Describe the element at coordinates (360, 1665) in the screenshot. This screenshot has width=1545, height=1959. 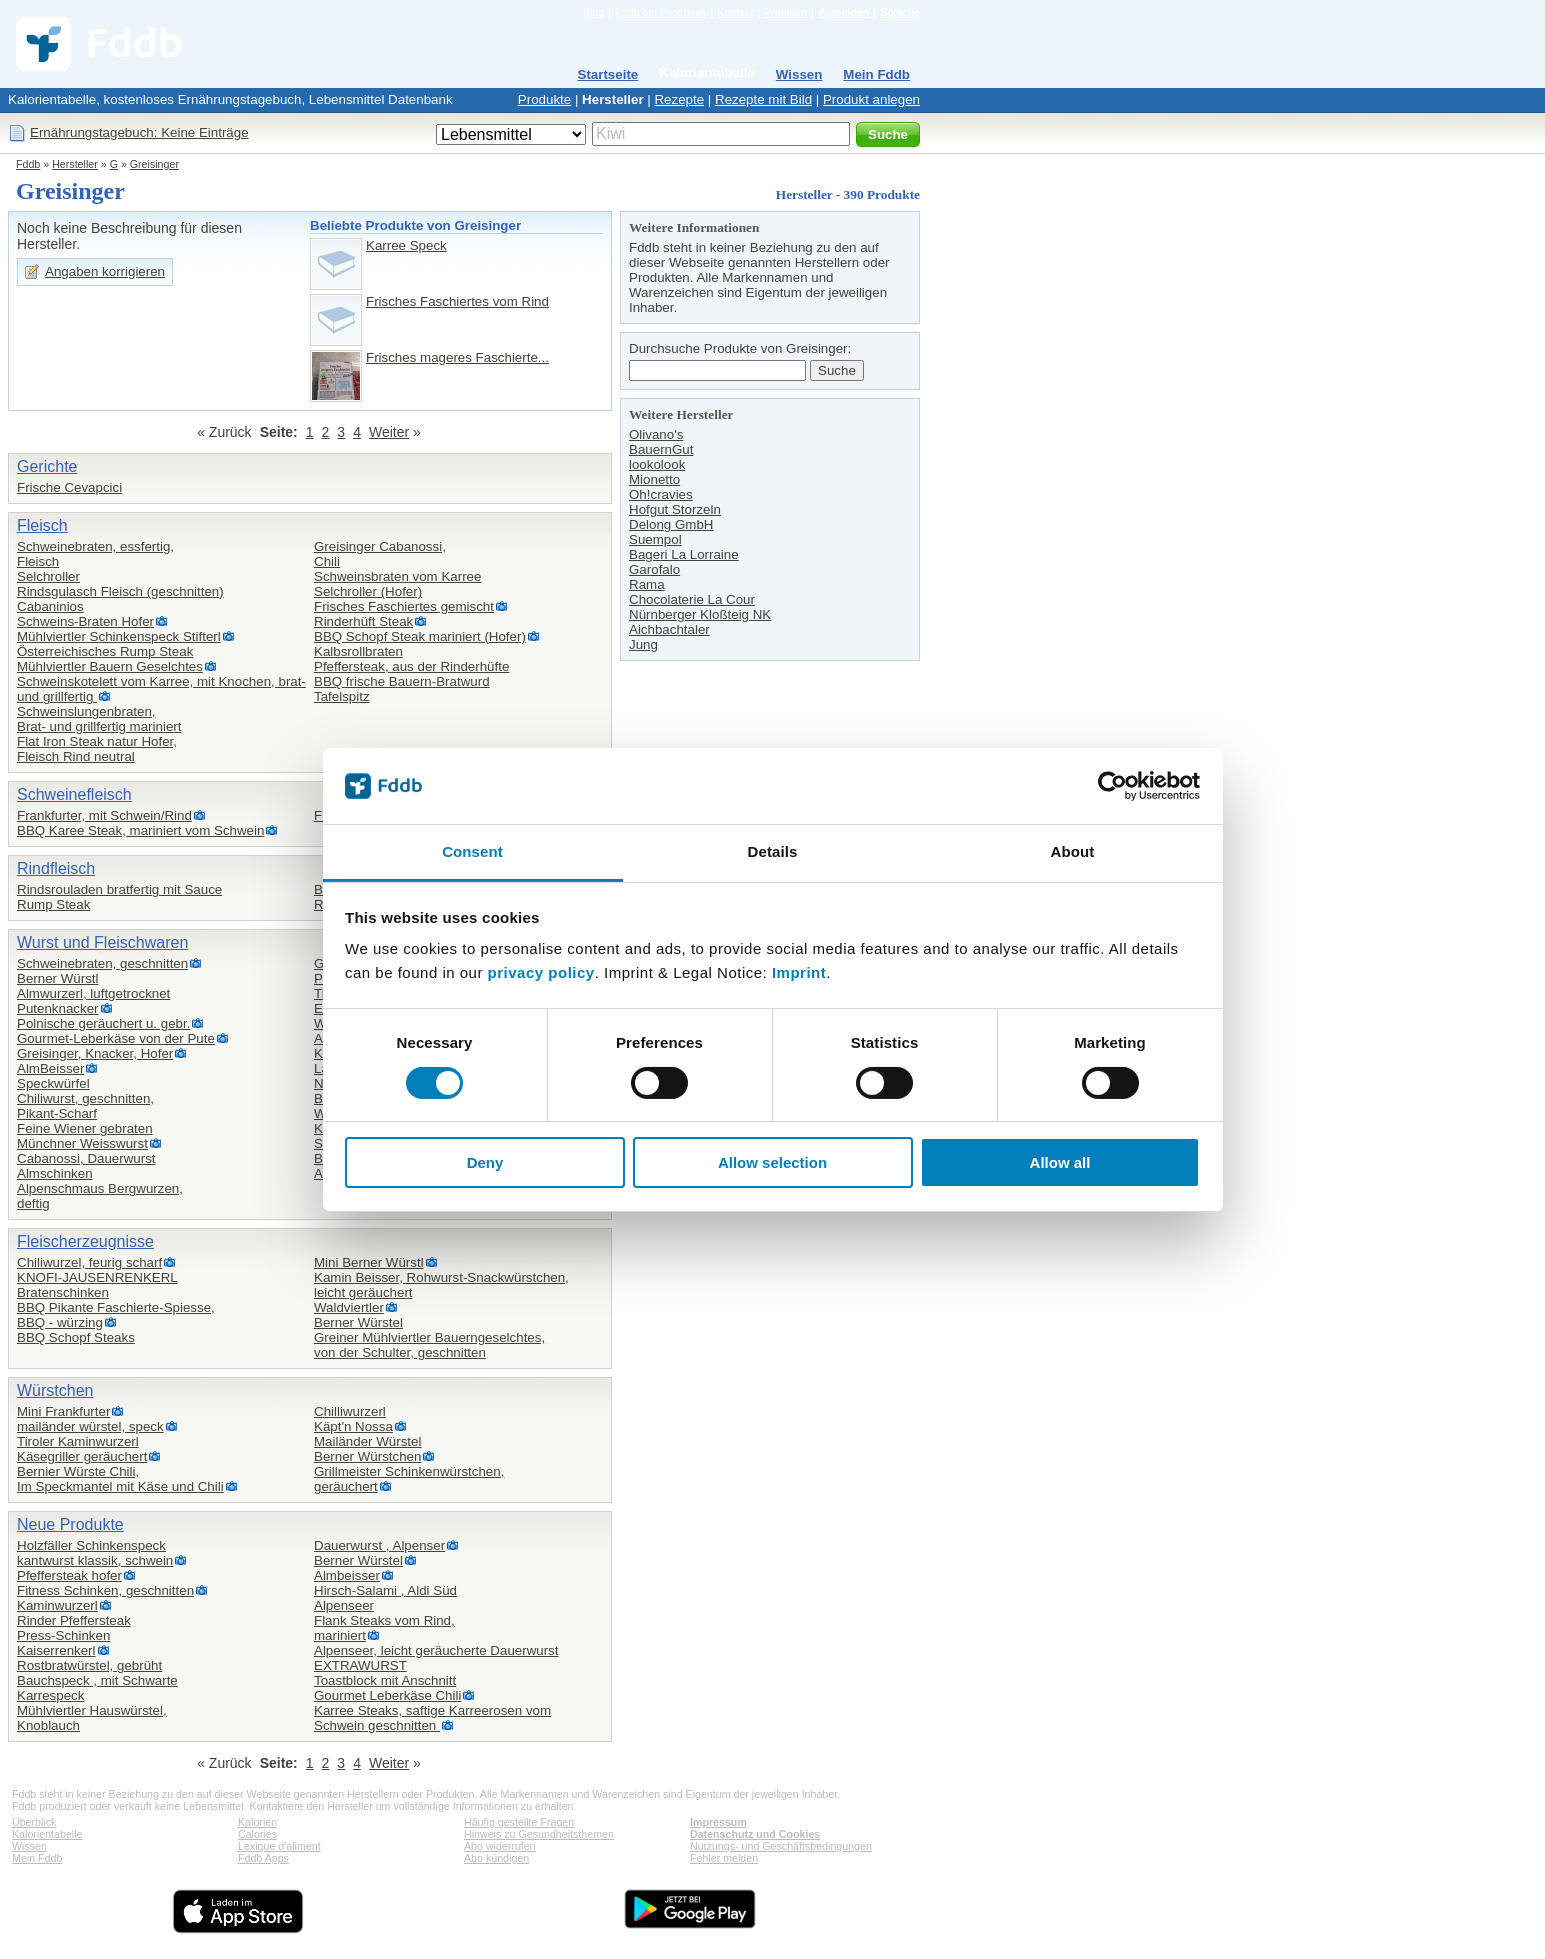
I see `EXTRAWURST` at that location.